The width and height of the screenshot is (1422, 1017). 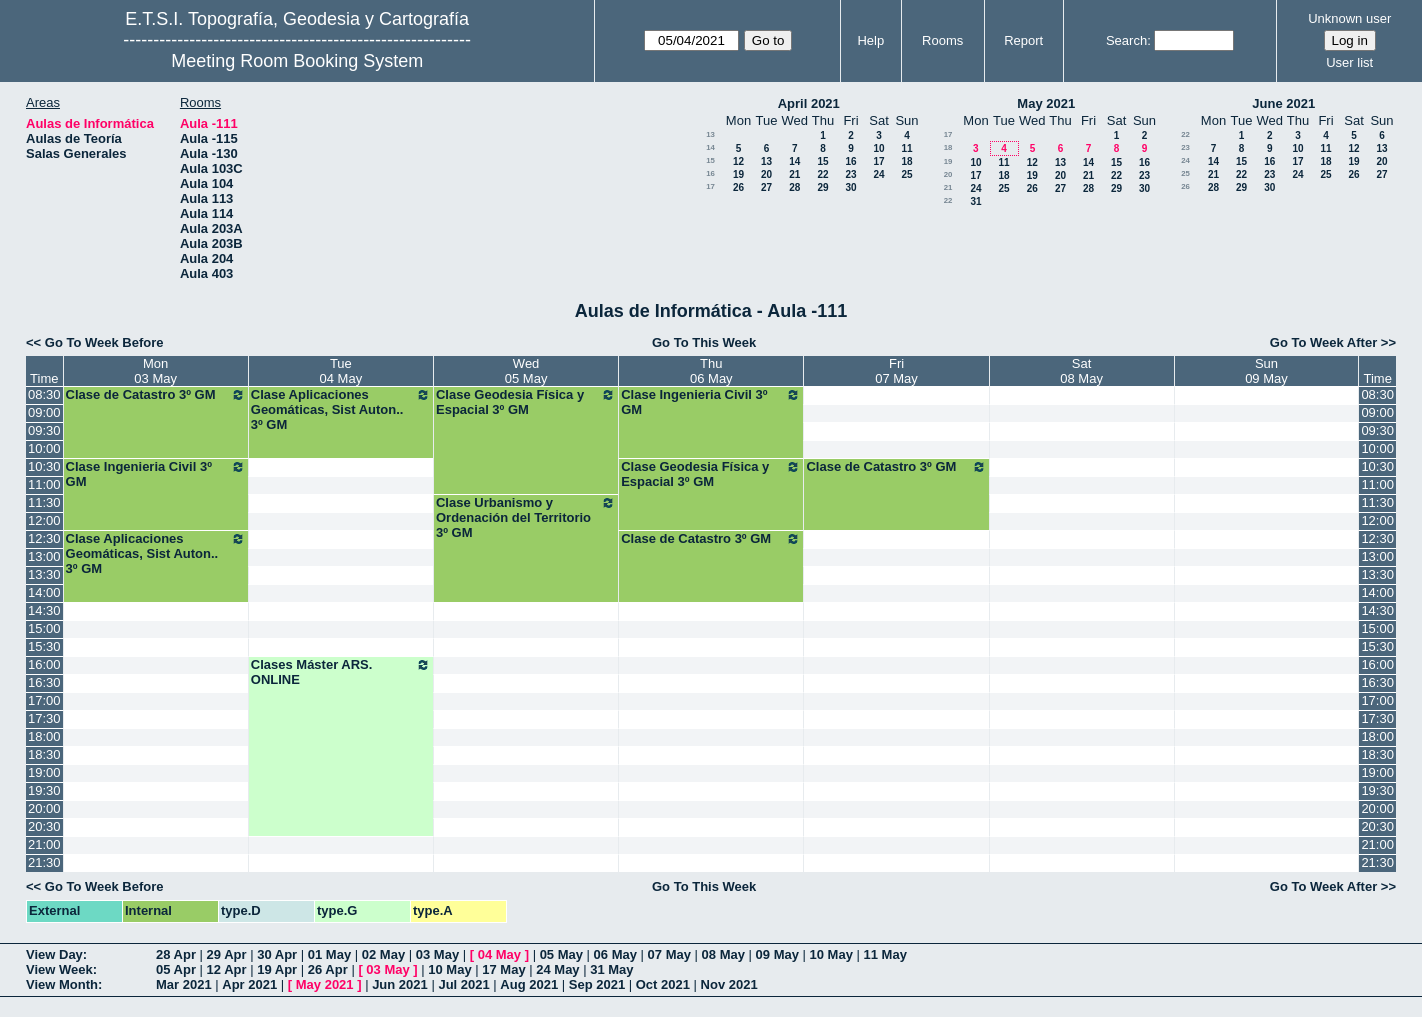 What do you see at coordinates (1126, 40) in the screenshot?
I see `Search` at bounding box center [1126, 40].